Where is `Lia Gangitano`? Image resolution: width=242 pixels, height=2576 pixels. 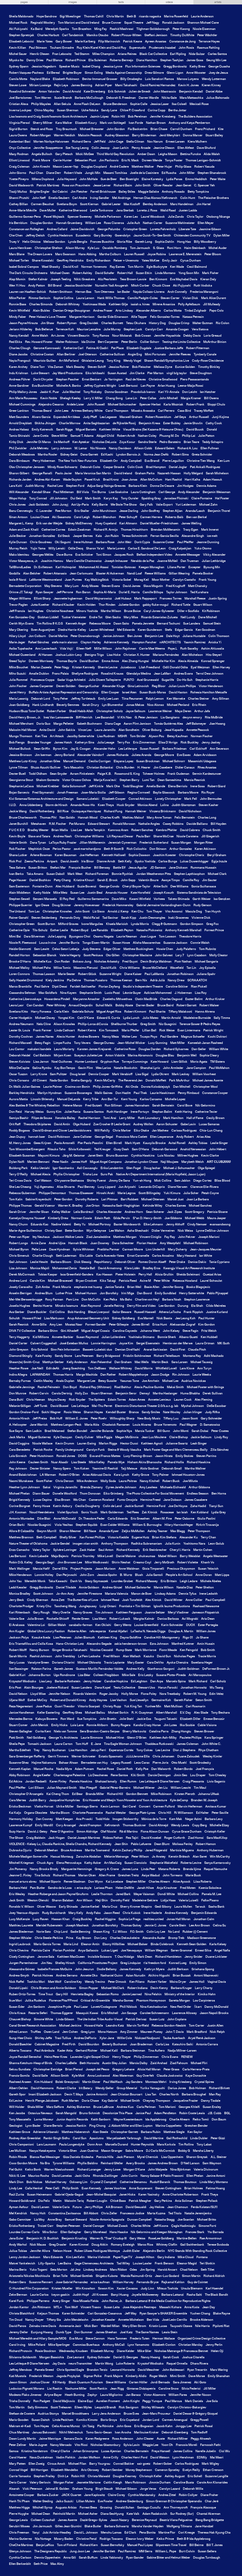 Lia Gangitano is located at coordinates (170, 717).